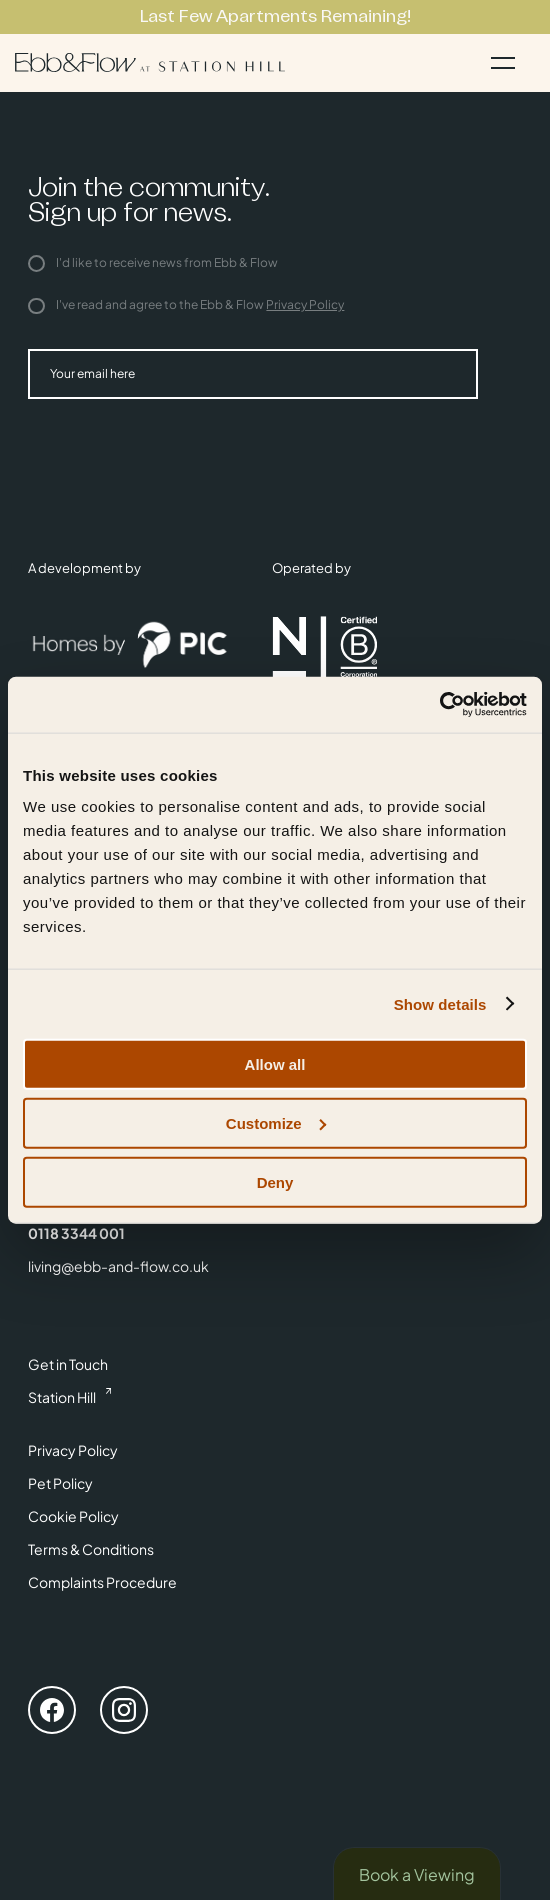 The width and height of the screenshot is (550, 1900). Describe the element at coordinates (186, 304) in the screenshot. I see `I've read and agree to the Ebb & Flow` at that location.